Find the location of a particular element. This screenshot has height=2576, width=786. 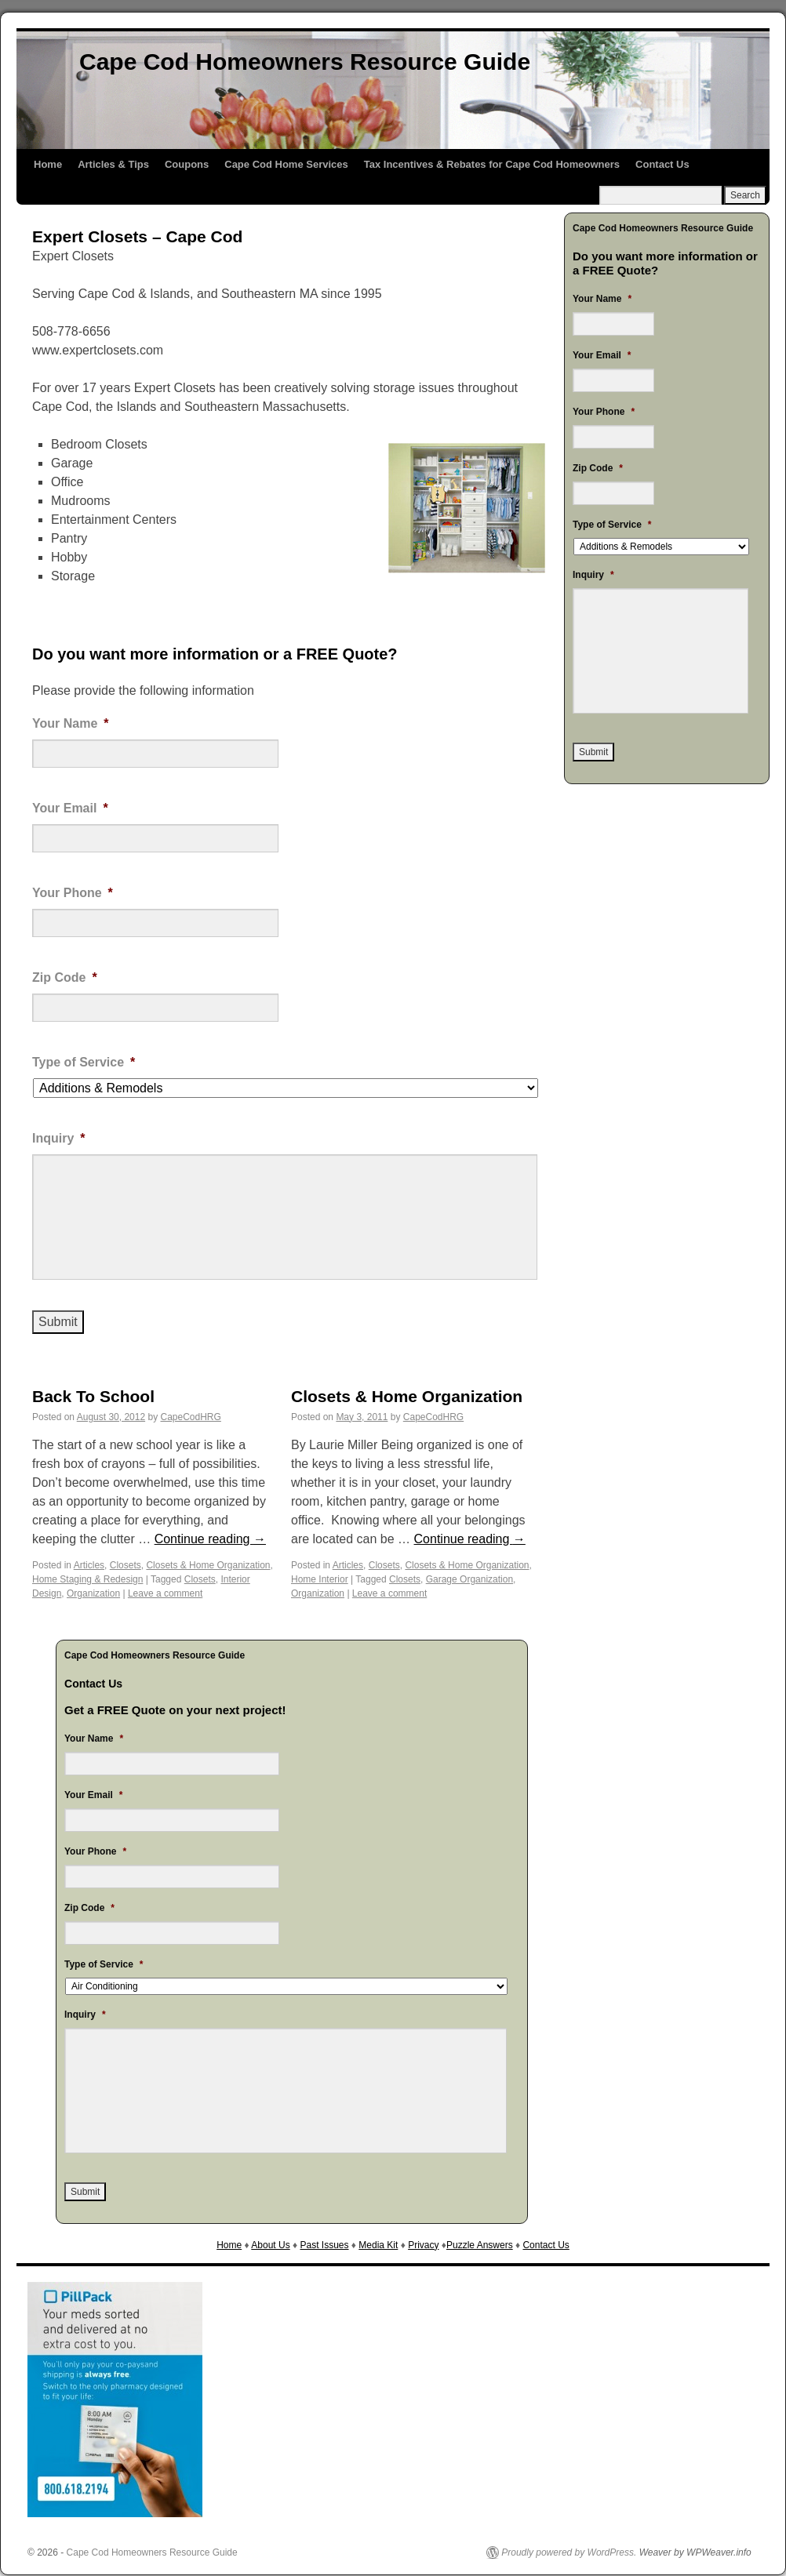

Media Kit is located at coordinates (378, 2245).